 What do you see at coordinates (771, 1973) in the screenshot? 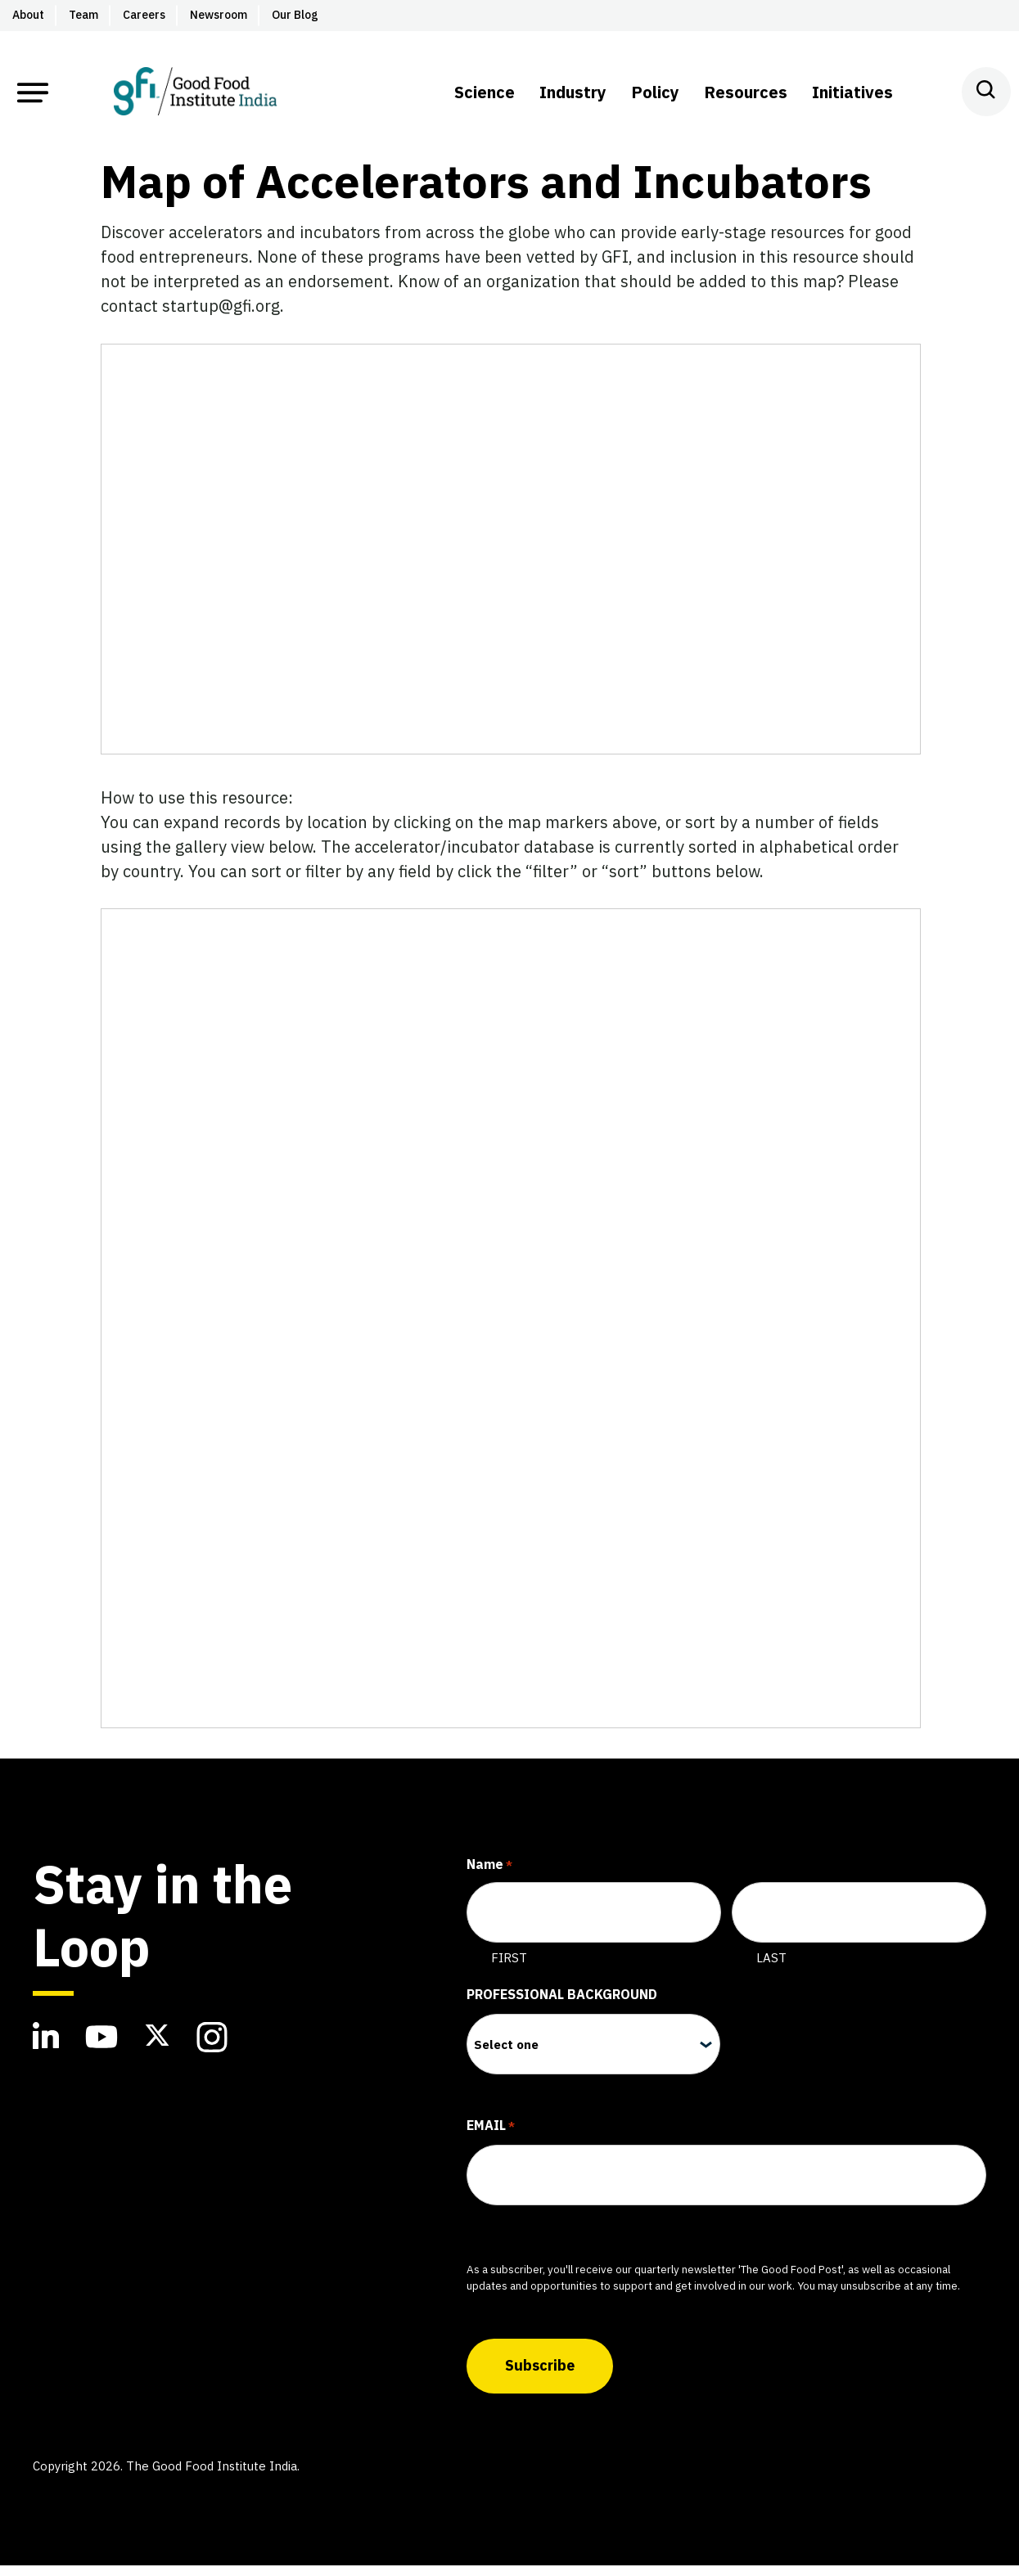
I see `Last` at bounding box center [771, 1973].